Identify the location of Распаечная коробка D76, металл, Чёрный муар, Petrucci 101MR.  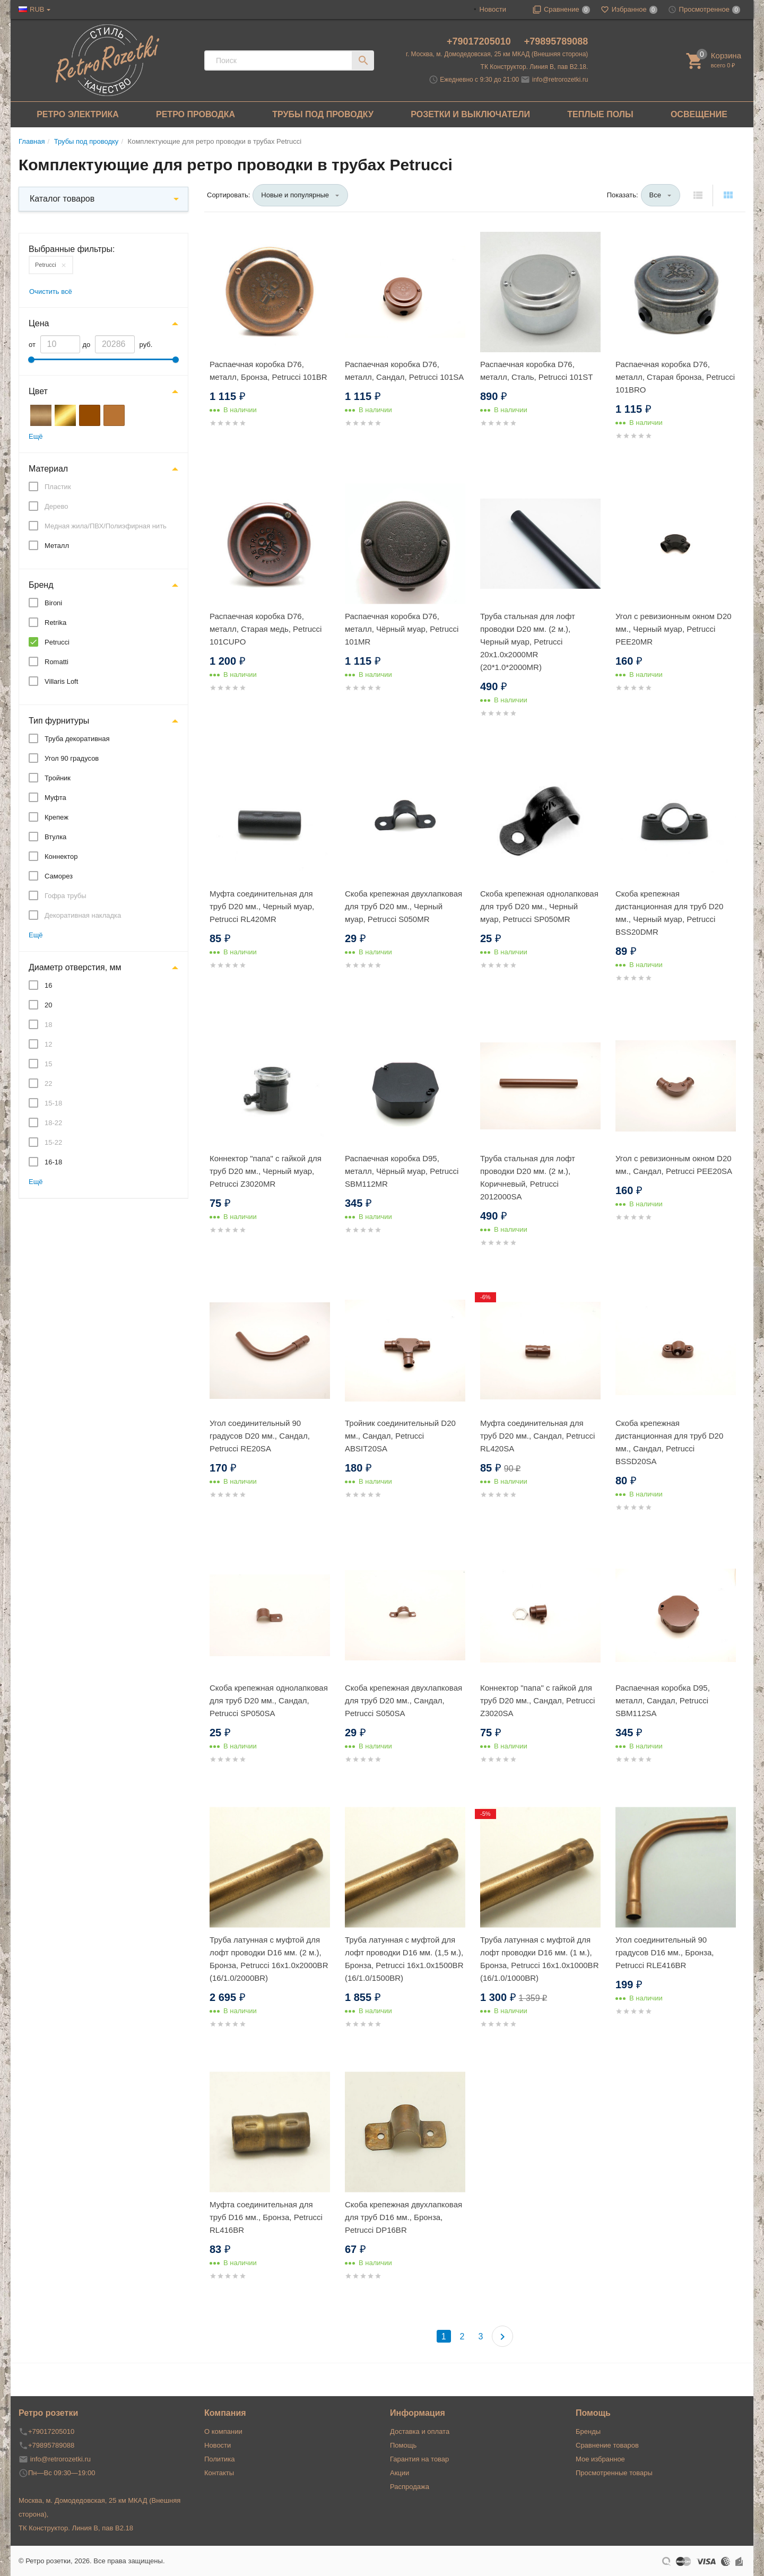
(401, 629).